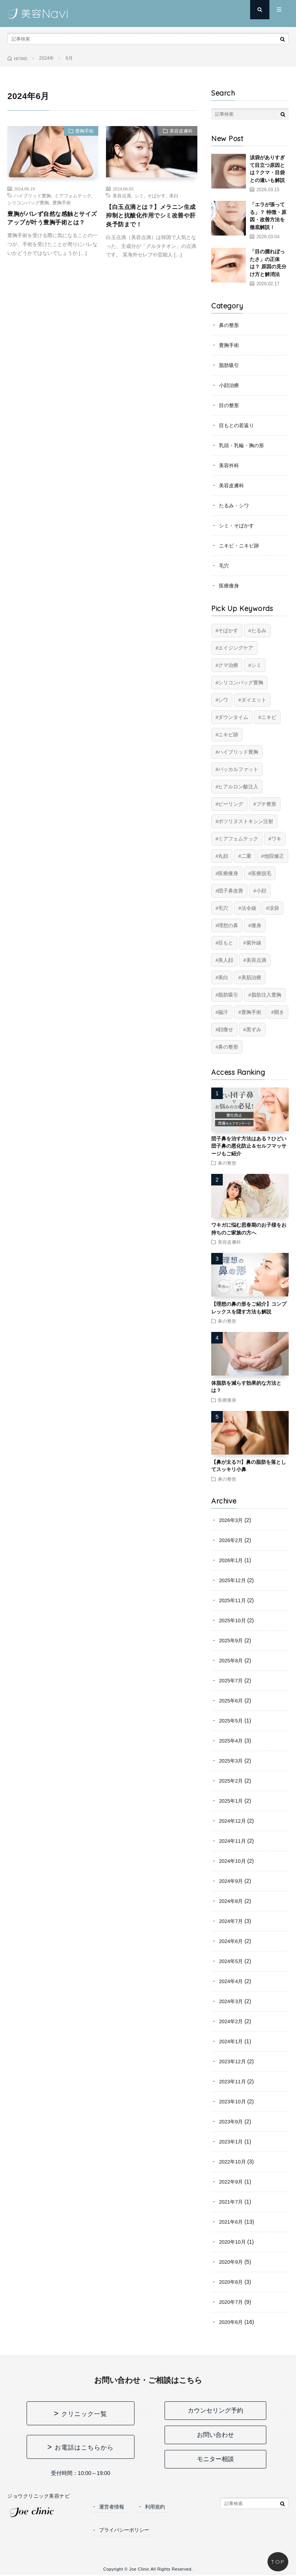  What do you see at coordinates (139, 195) in the screenshot?
I see `シミ` at bounding box center [139, 195].